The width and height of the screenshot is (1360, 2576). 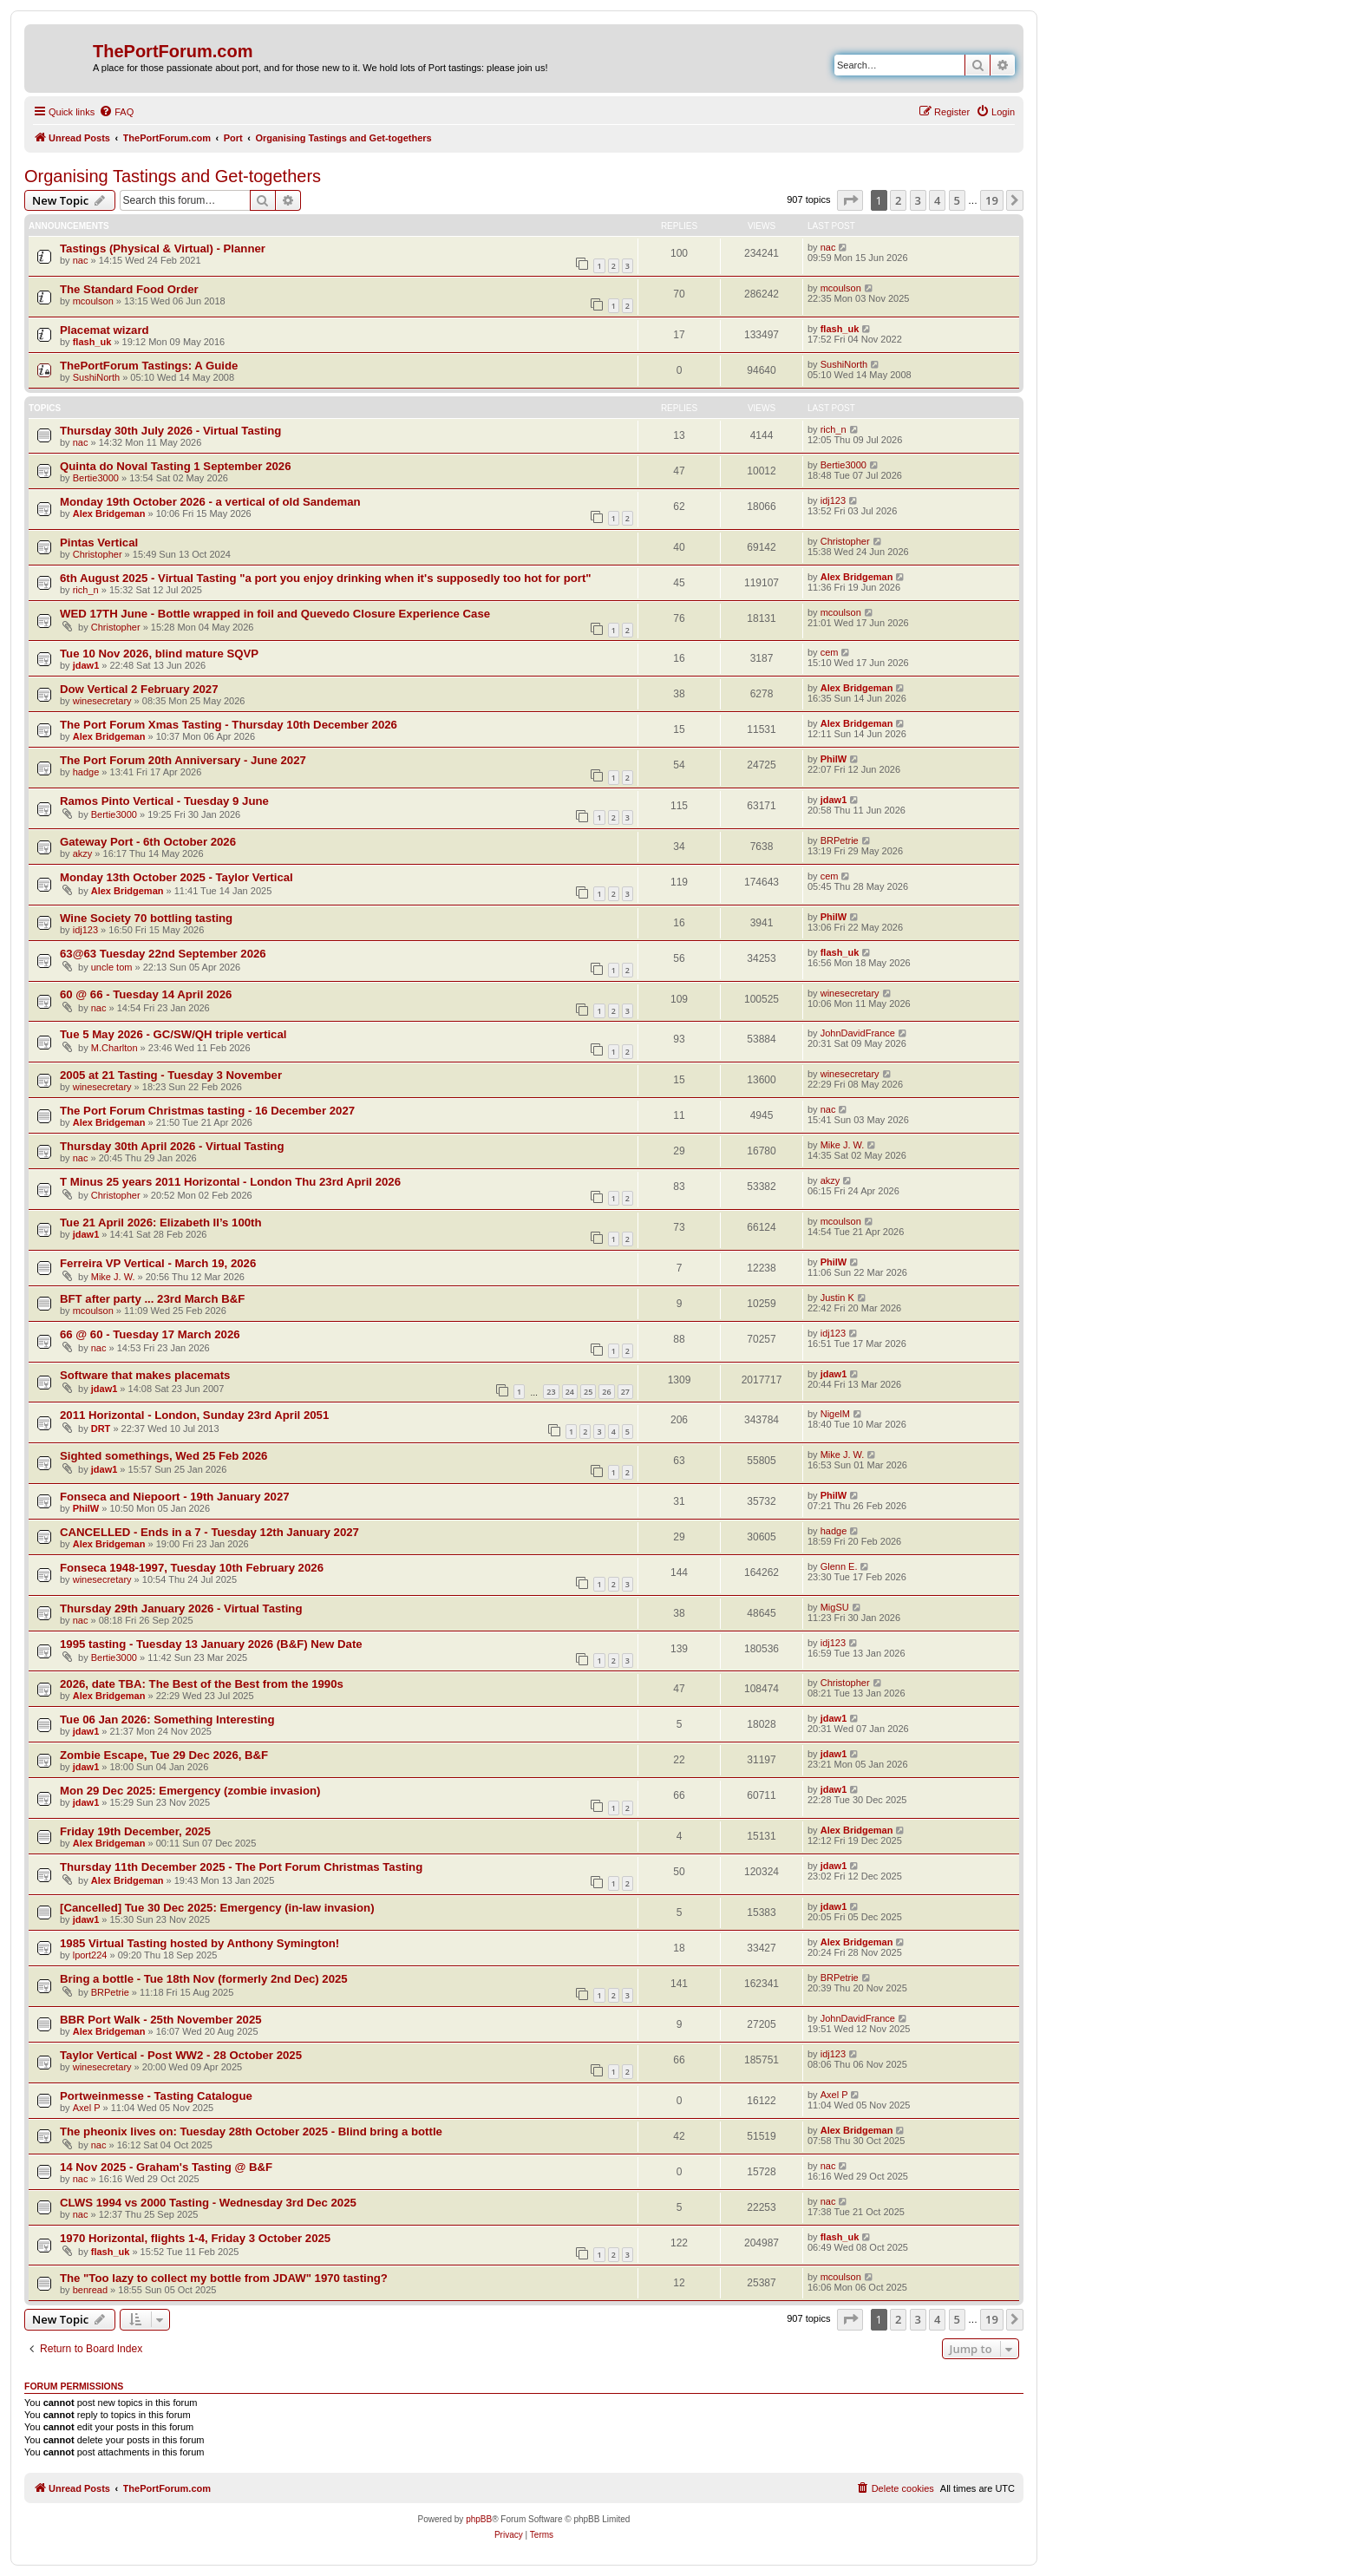 What do you see at coordinates (150, 1334) in the screenshot?
I see `66 @ 60 - Tuesday 17 March 2026` at bounding box center [150, 1334].